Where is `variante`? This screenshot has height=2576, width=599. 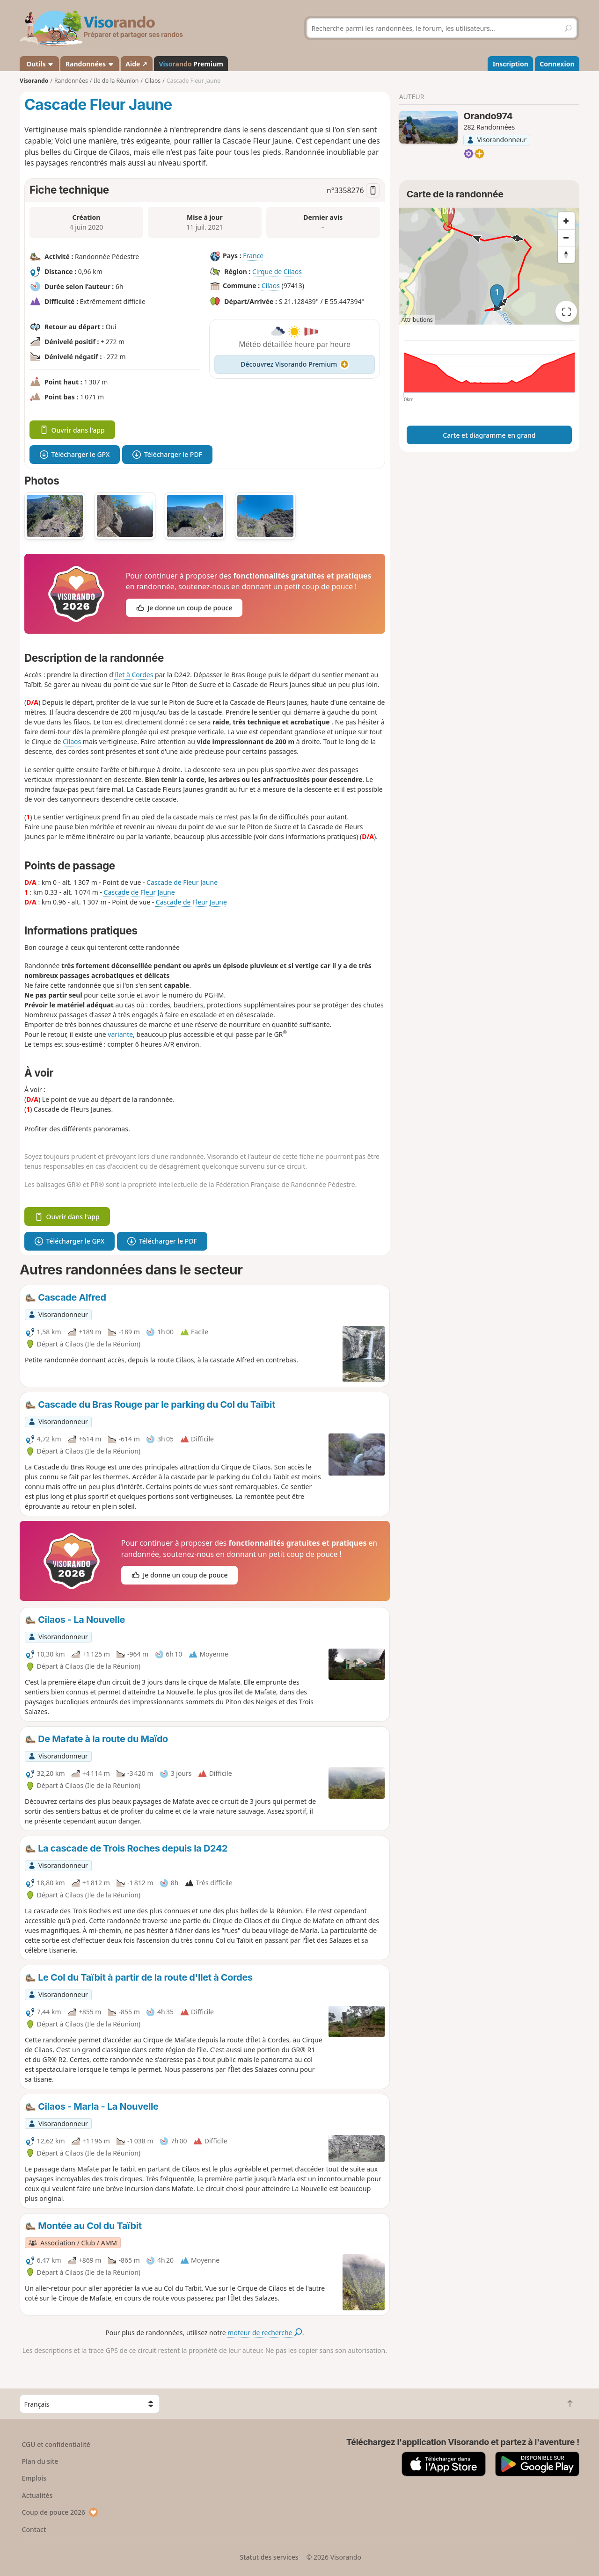
variante is located at coordinates (120, 1034).